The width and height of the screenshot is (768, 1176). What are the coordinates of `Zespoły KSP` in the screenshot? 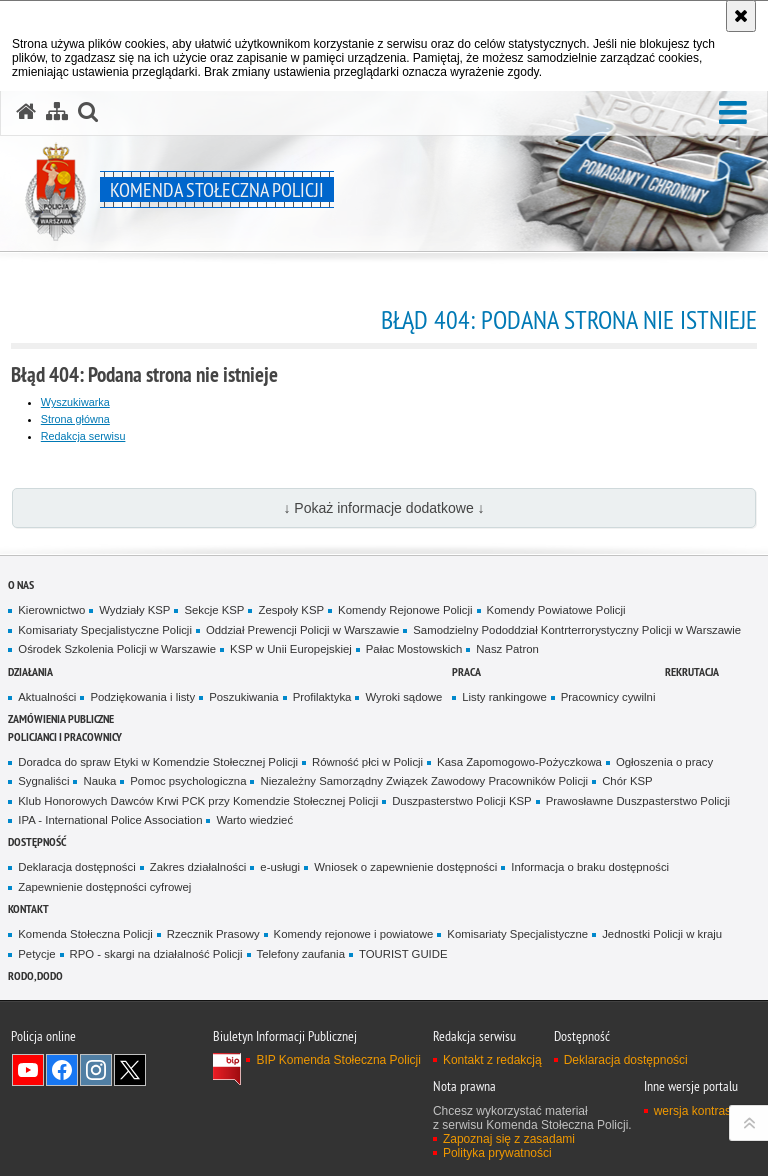 It's located at (291, 610).